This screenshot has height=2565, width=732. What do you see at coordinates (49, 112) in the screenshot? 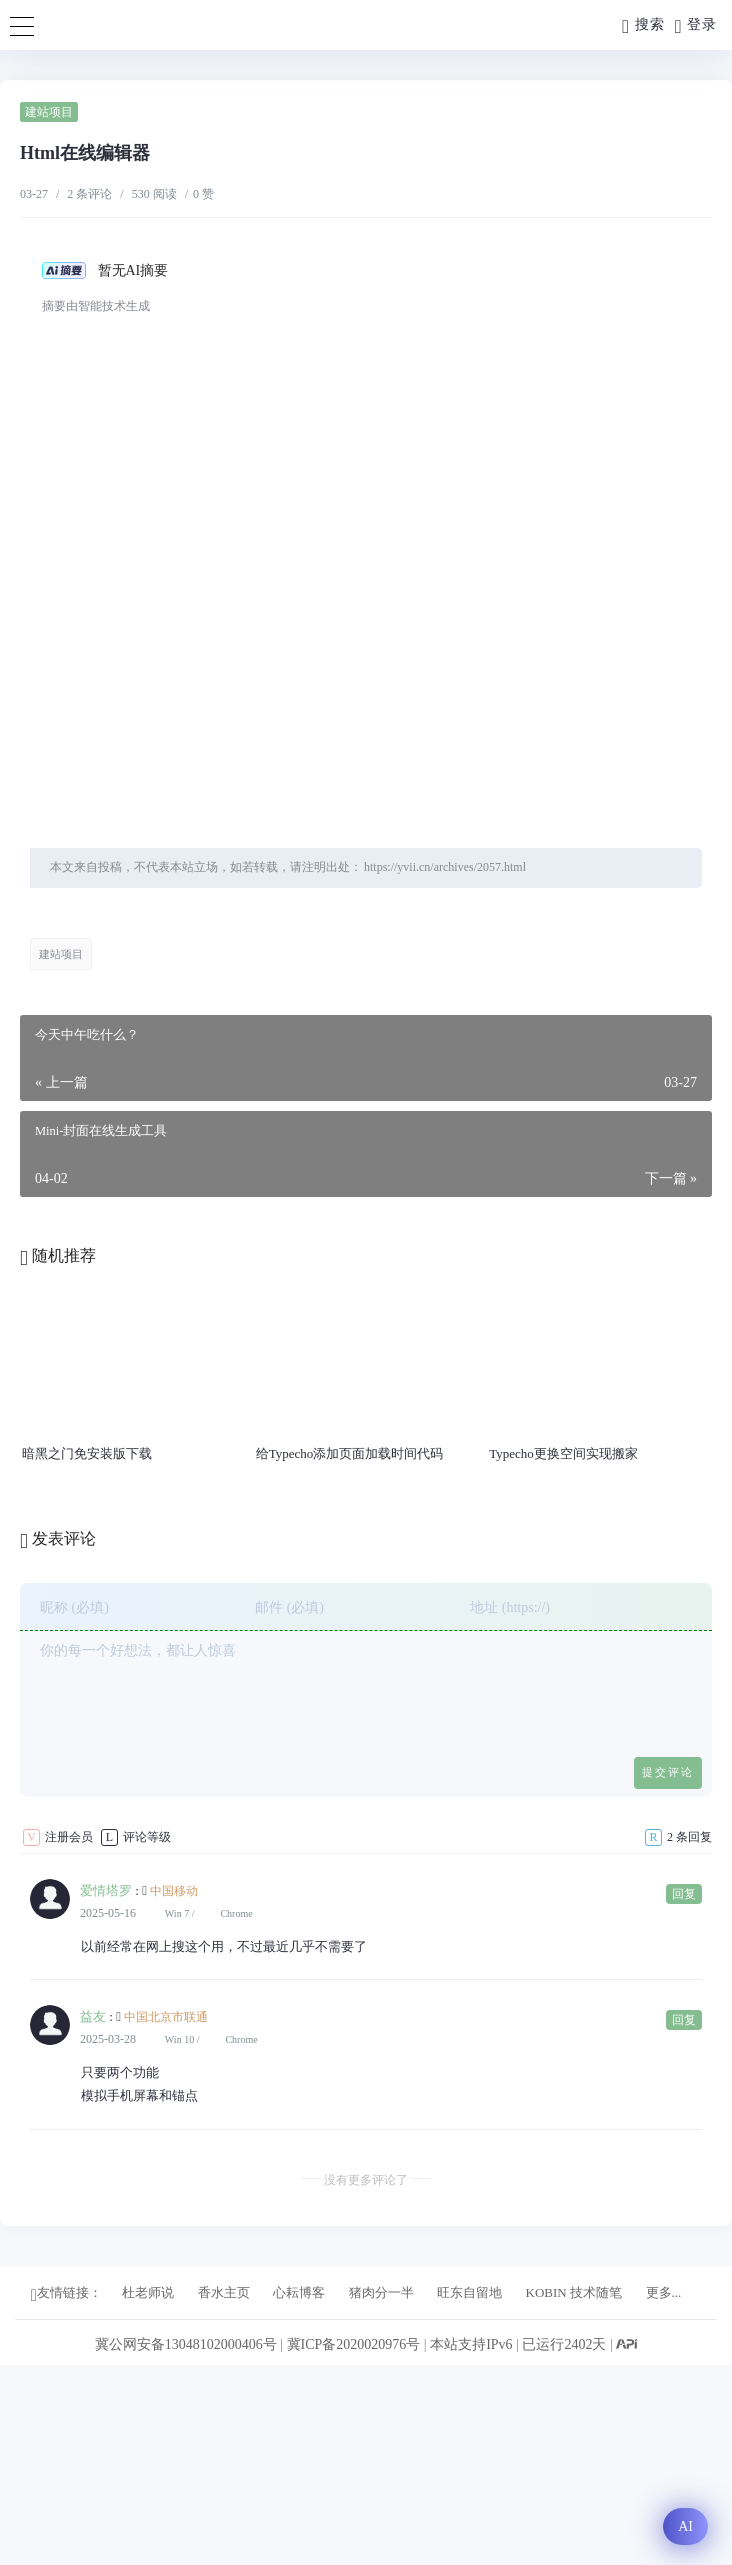
I see `建站项目` at bounding box center [49, 112].